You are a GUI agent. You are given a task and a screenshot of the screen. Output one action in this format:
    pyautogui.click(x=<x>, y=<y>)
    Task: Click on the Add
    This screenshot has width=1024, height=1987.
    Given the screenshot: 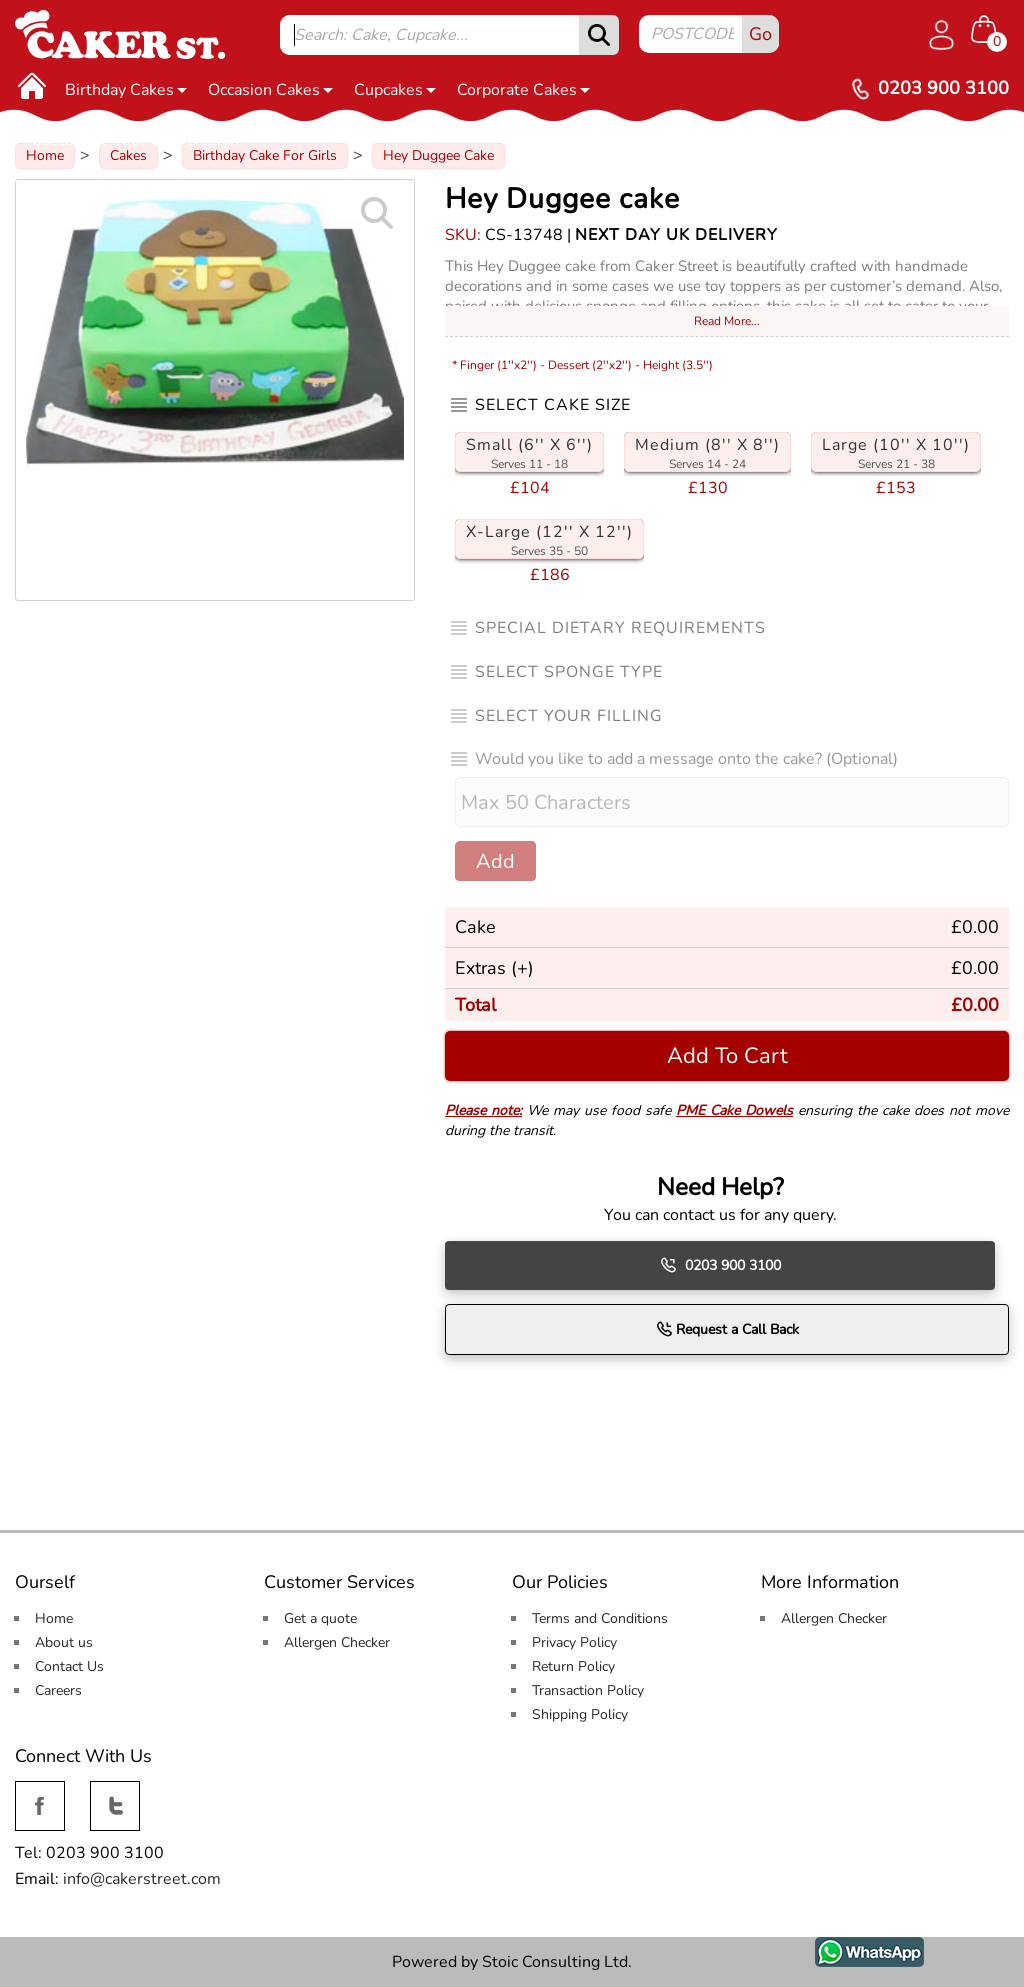 What is the action you would take?
    pyautogui.click(x=495, y=861)
    